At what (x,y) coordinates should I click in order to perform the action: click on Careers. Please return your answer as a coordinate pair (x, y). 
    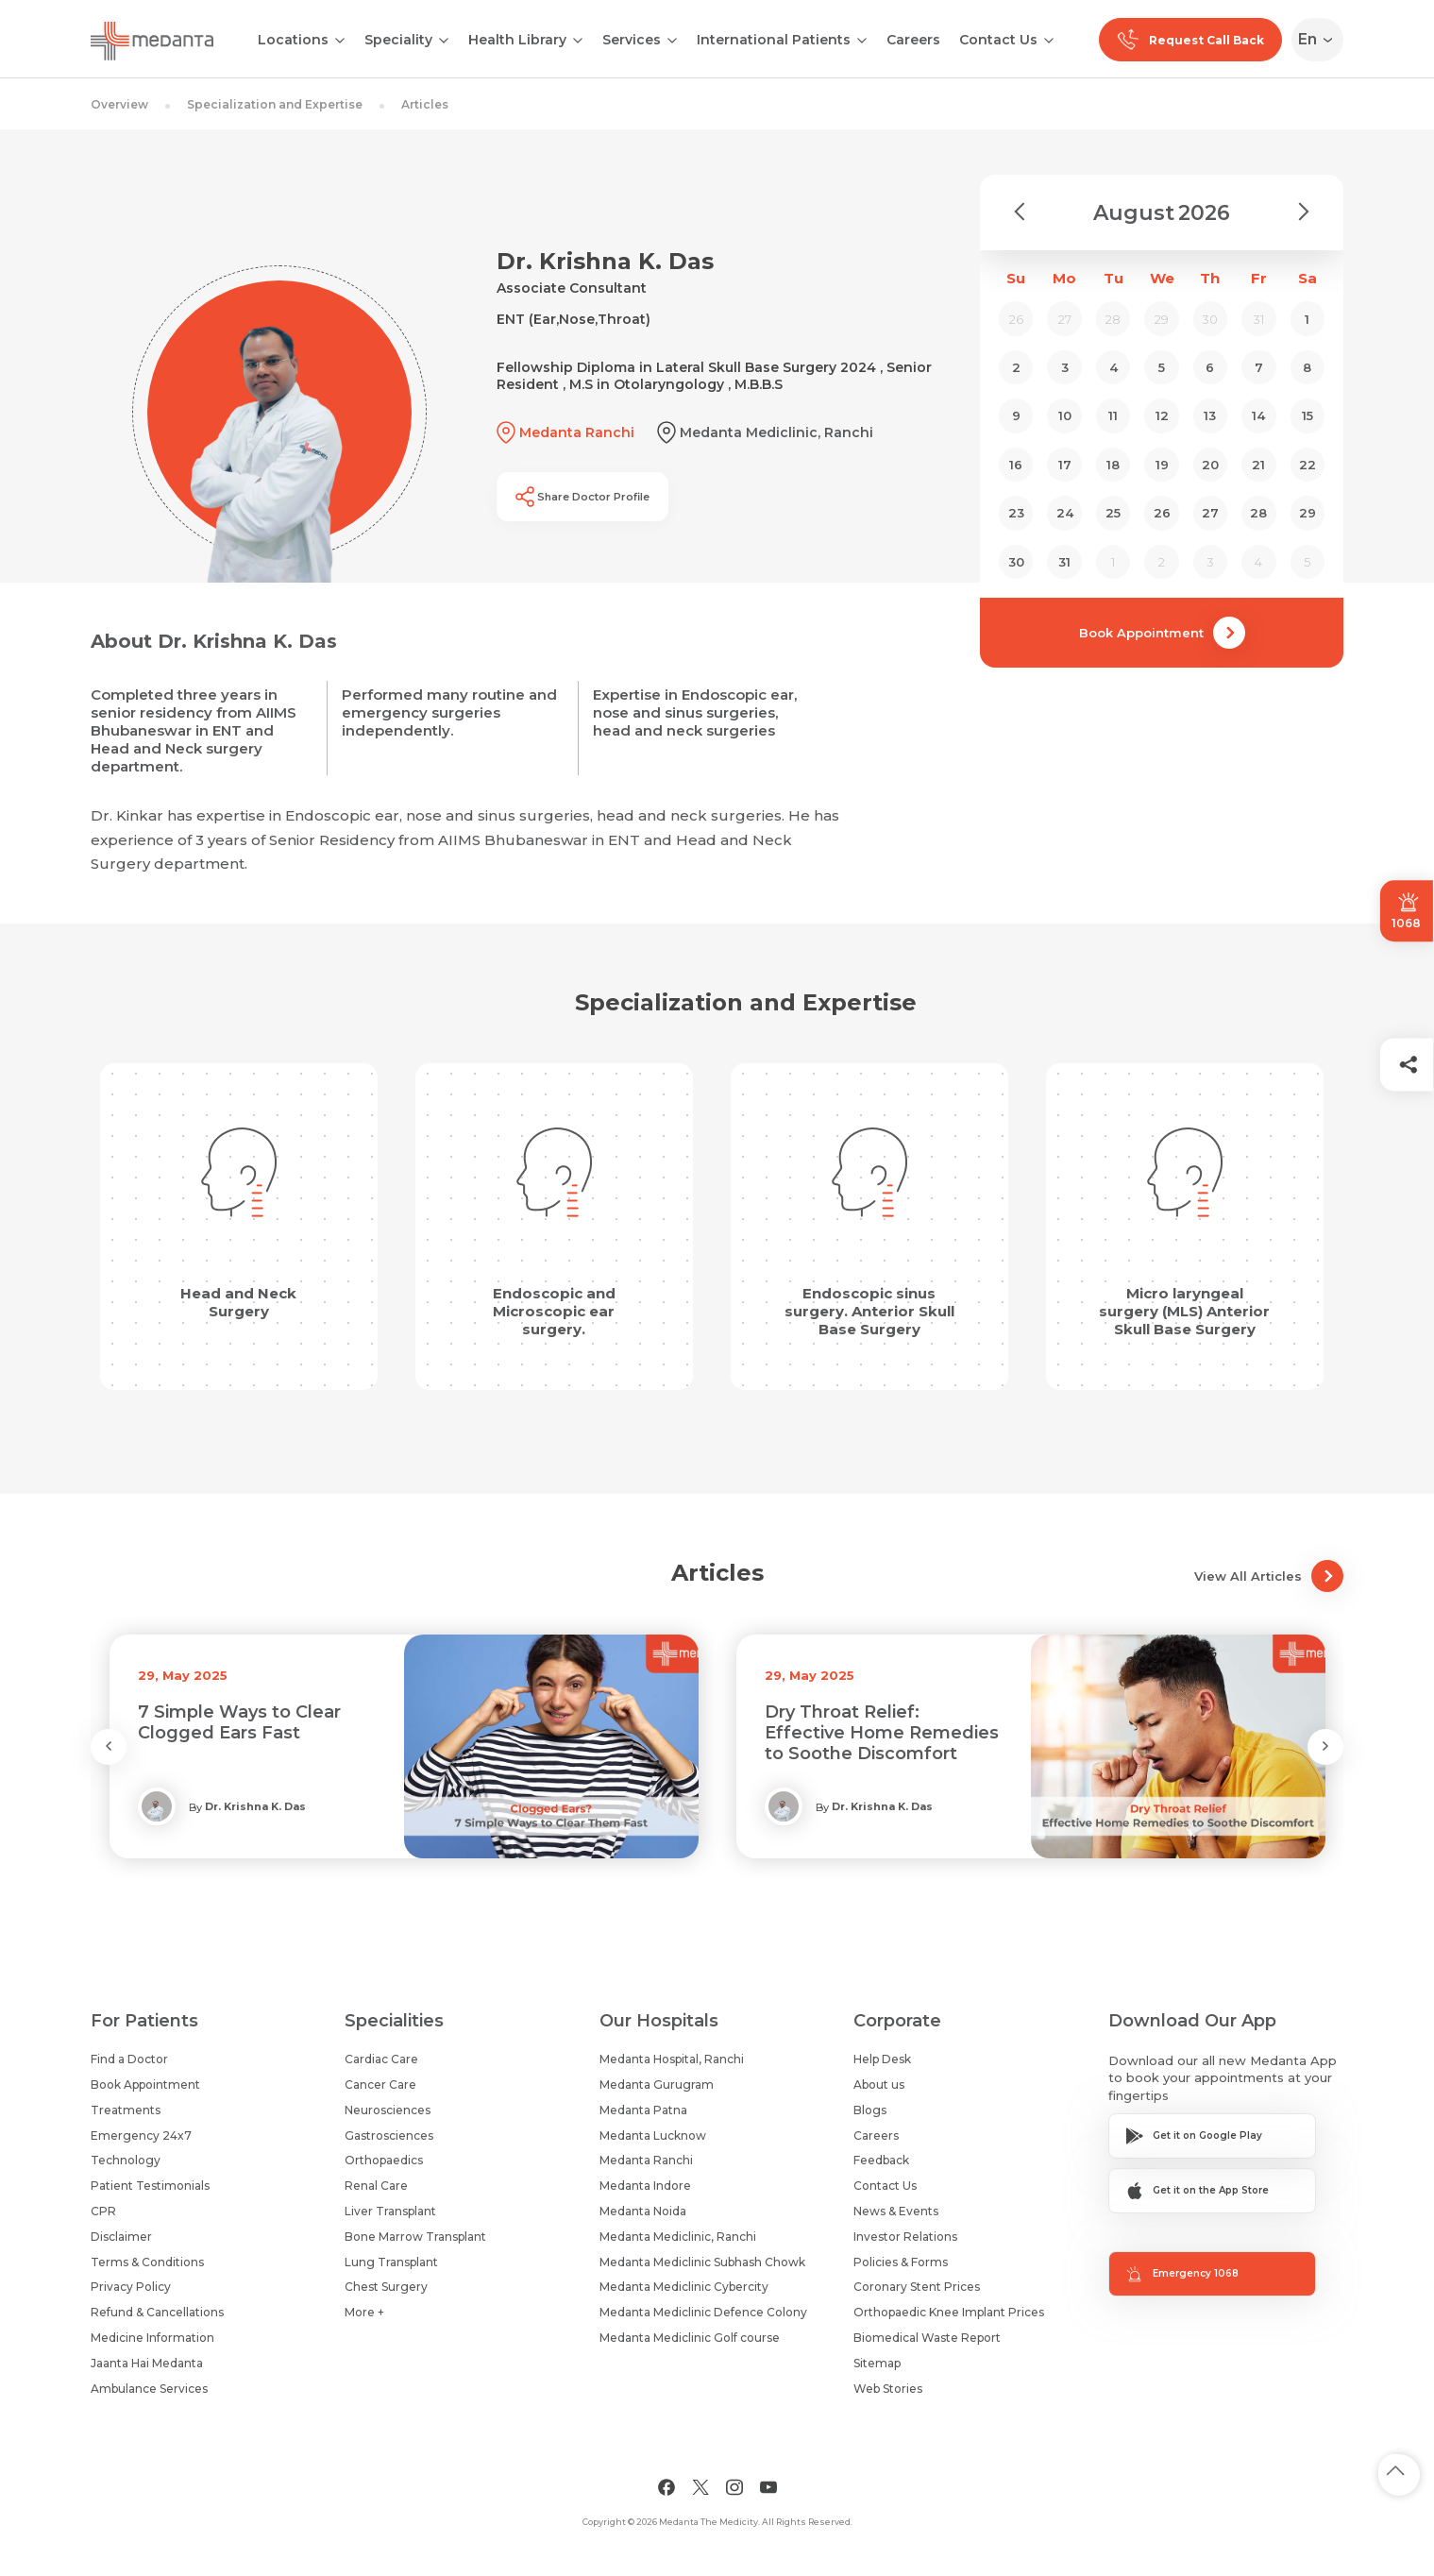
    Looking at the image, I should click on (913, 39).